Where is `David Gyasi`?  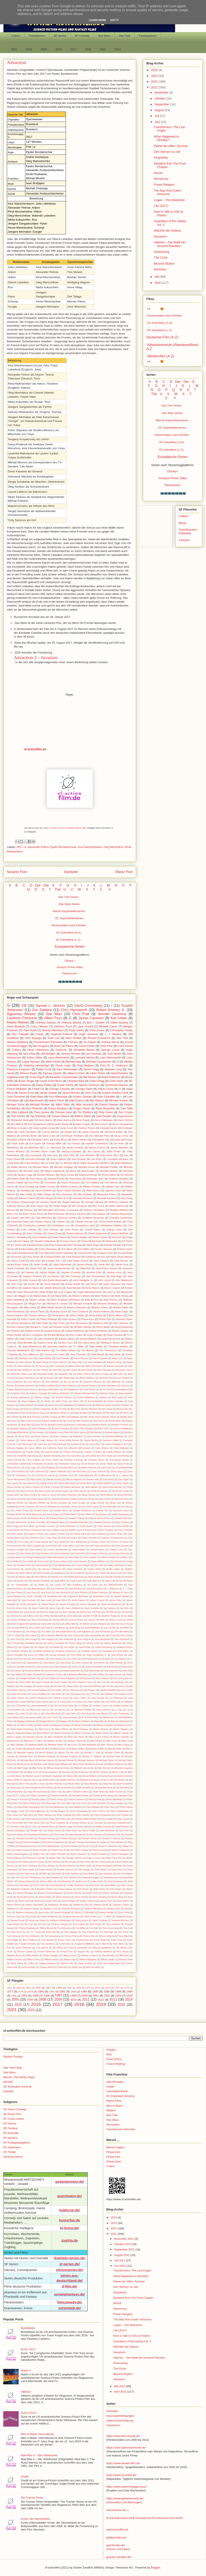 David Gyasi is located at coordinates (44, 1491).